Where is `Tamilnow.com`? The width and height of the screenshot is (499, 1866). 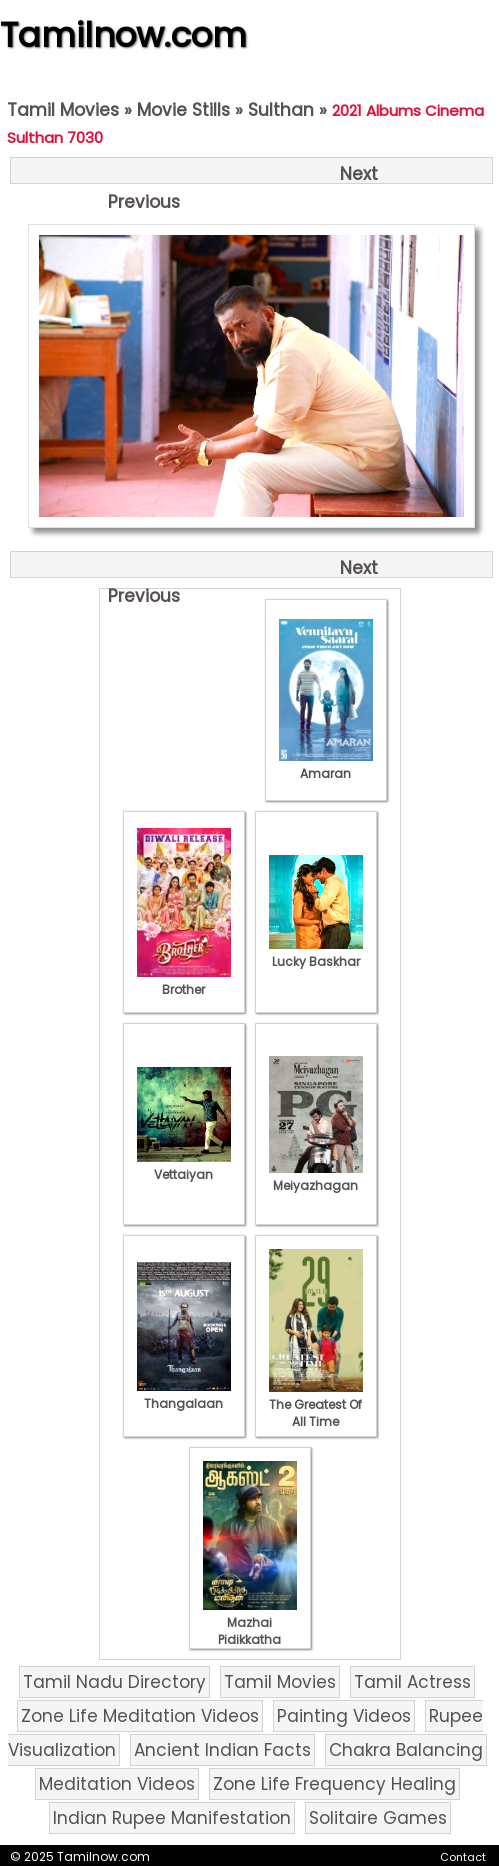 Tamilnow.com is located at coordinates (123, 35).